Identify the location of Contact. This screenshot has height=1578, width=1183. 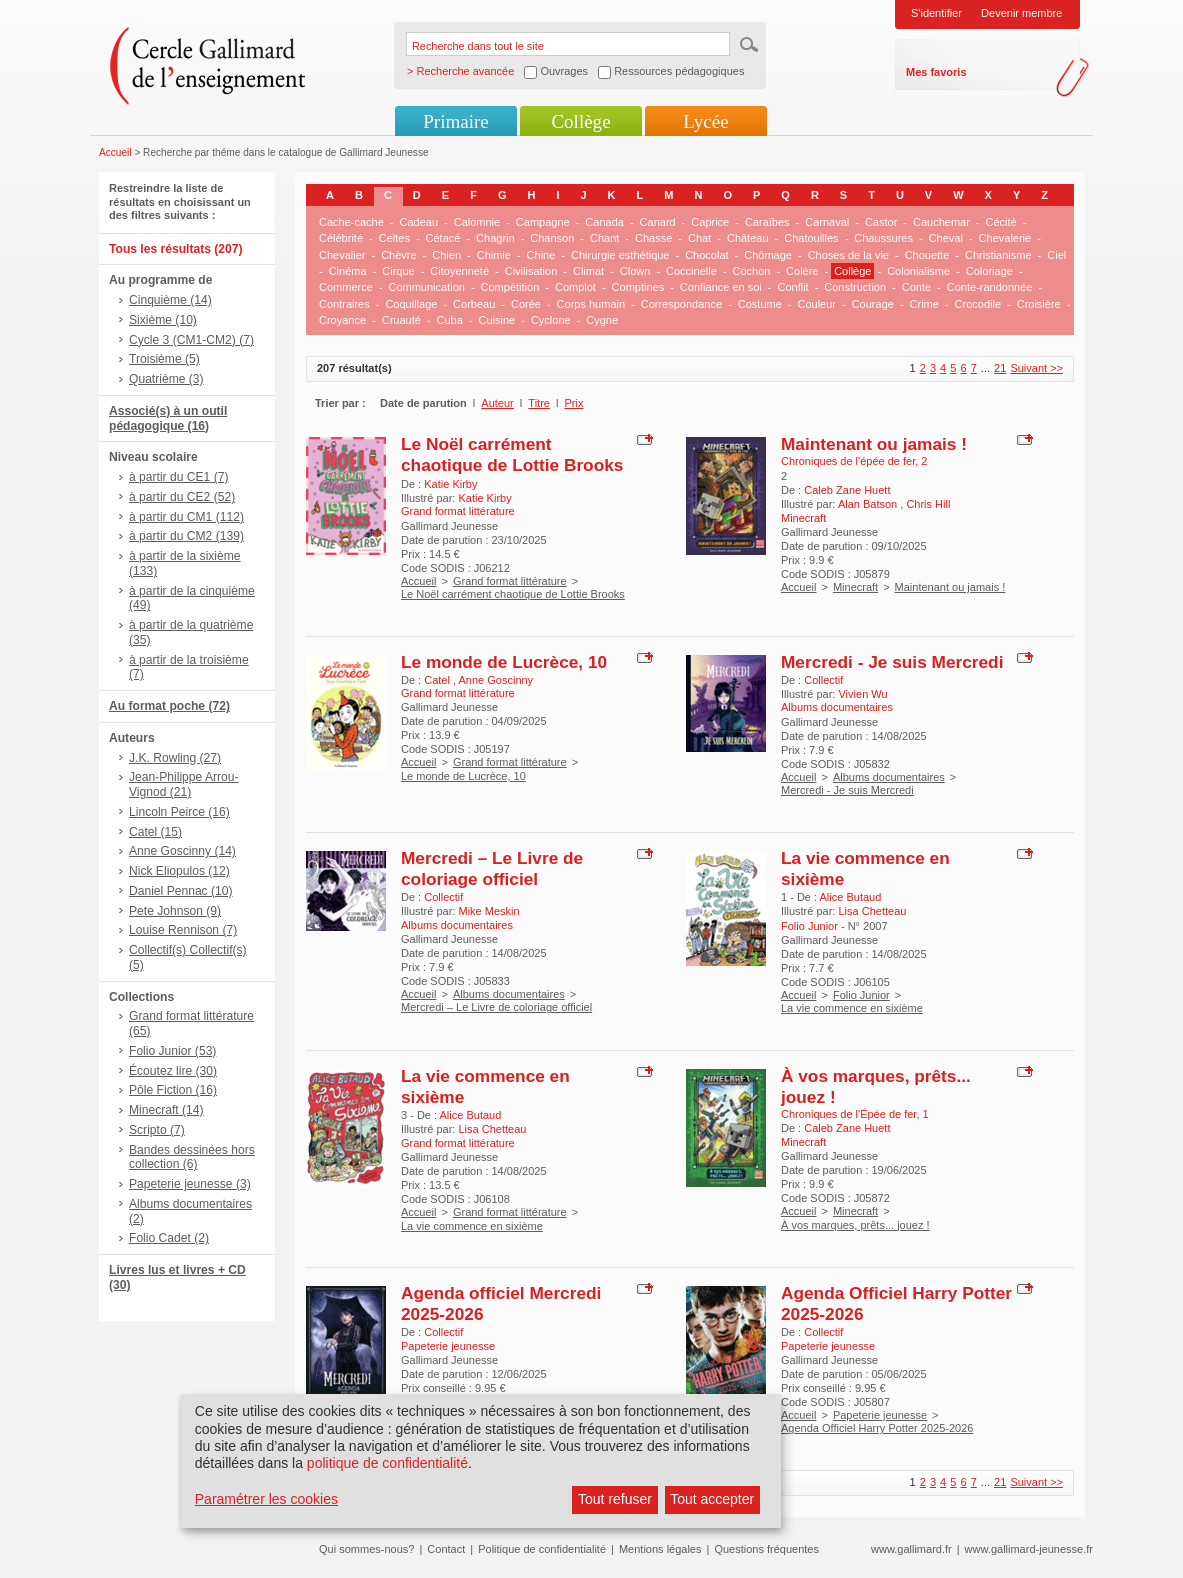
(446, 1549).